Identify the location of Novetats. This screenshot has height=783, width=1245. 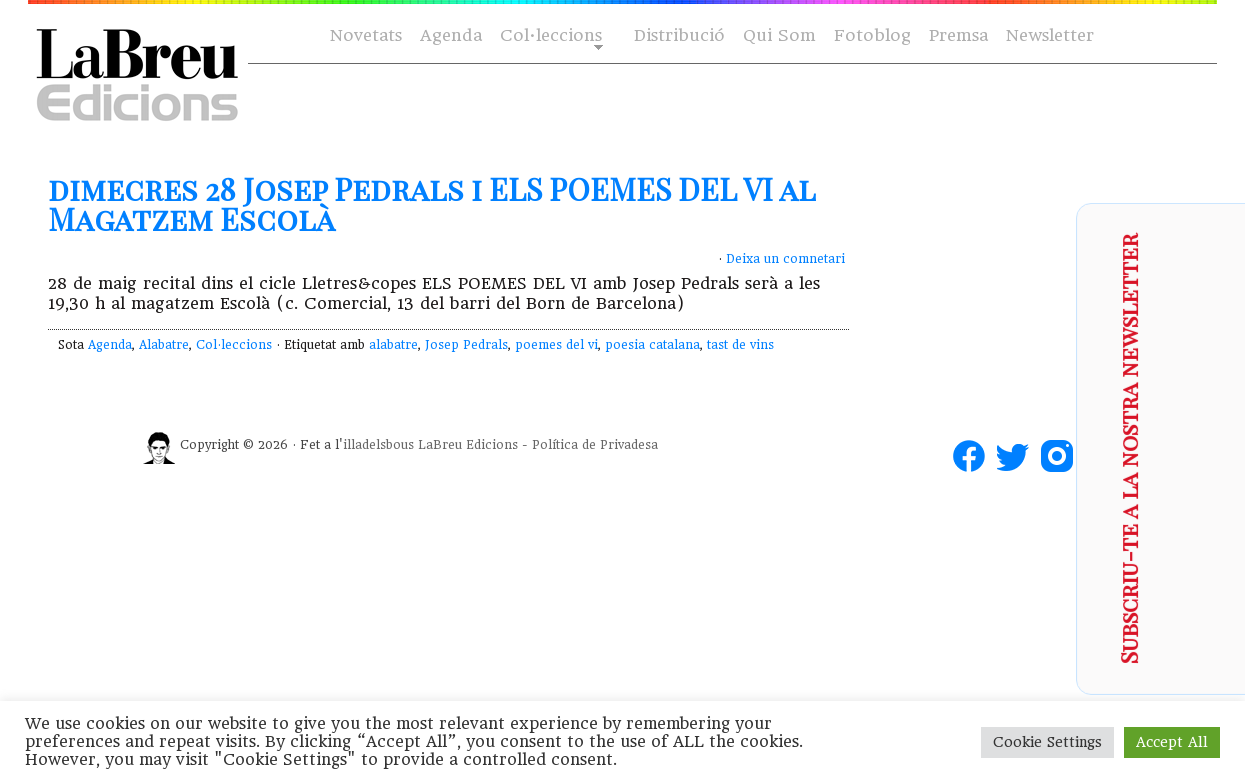
(366, 35).